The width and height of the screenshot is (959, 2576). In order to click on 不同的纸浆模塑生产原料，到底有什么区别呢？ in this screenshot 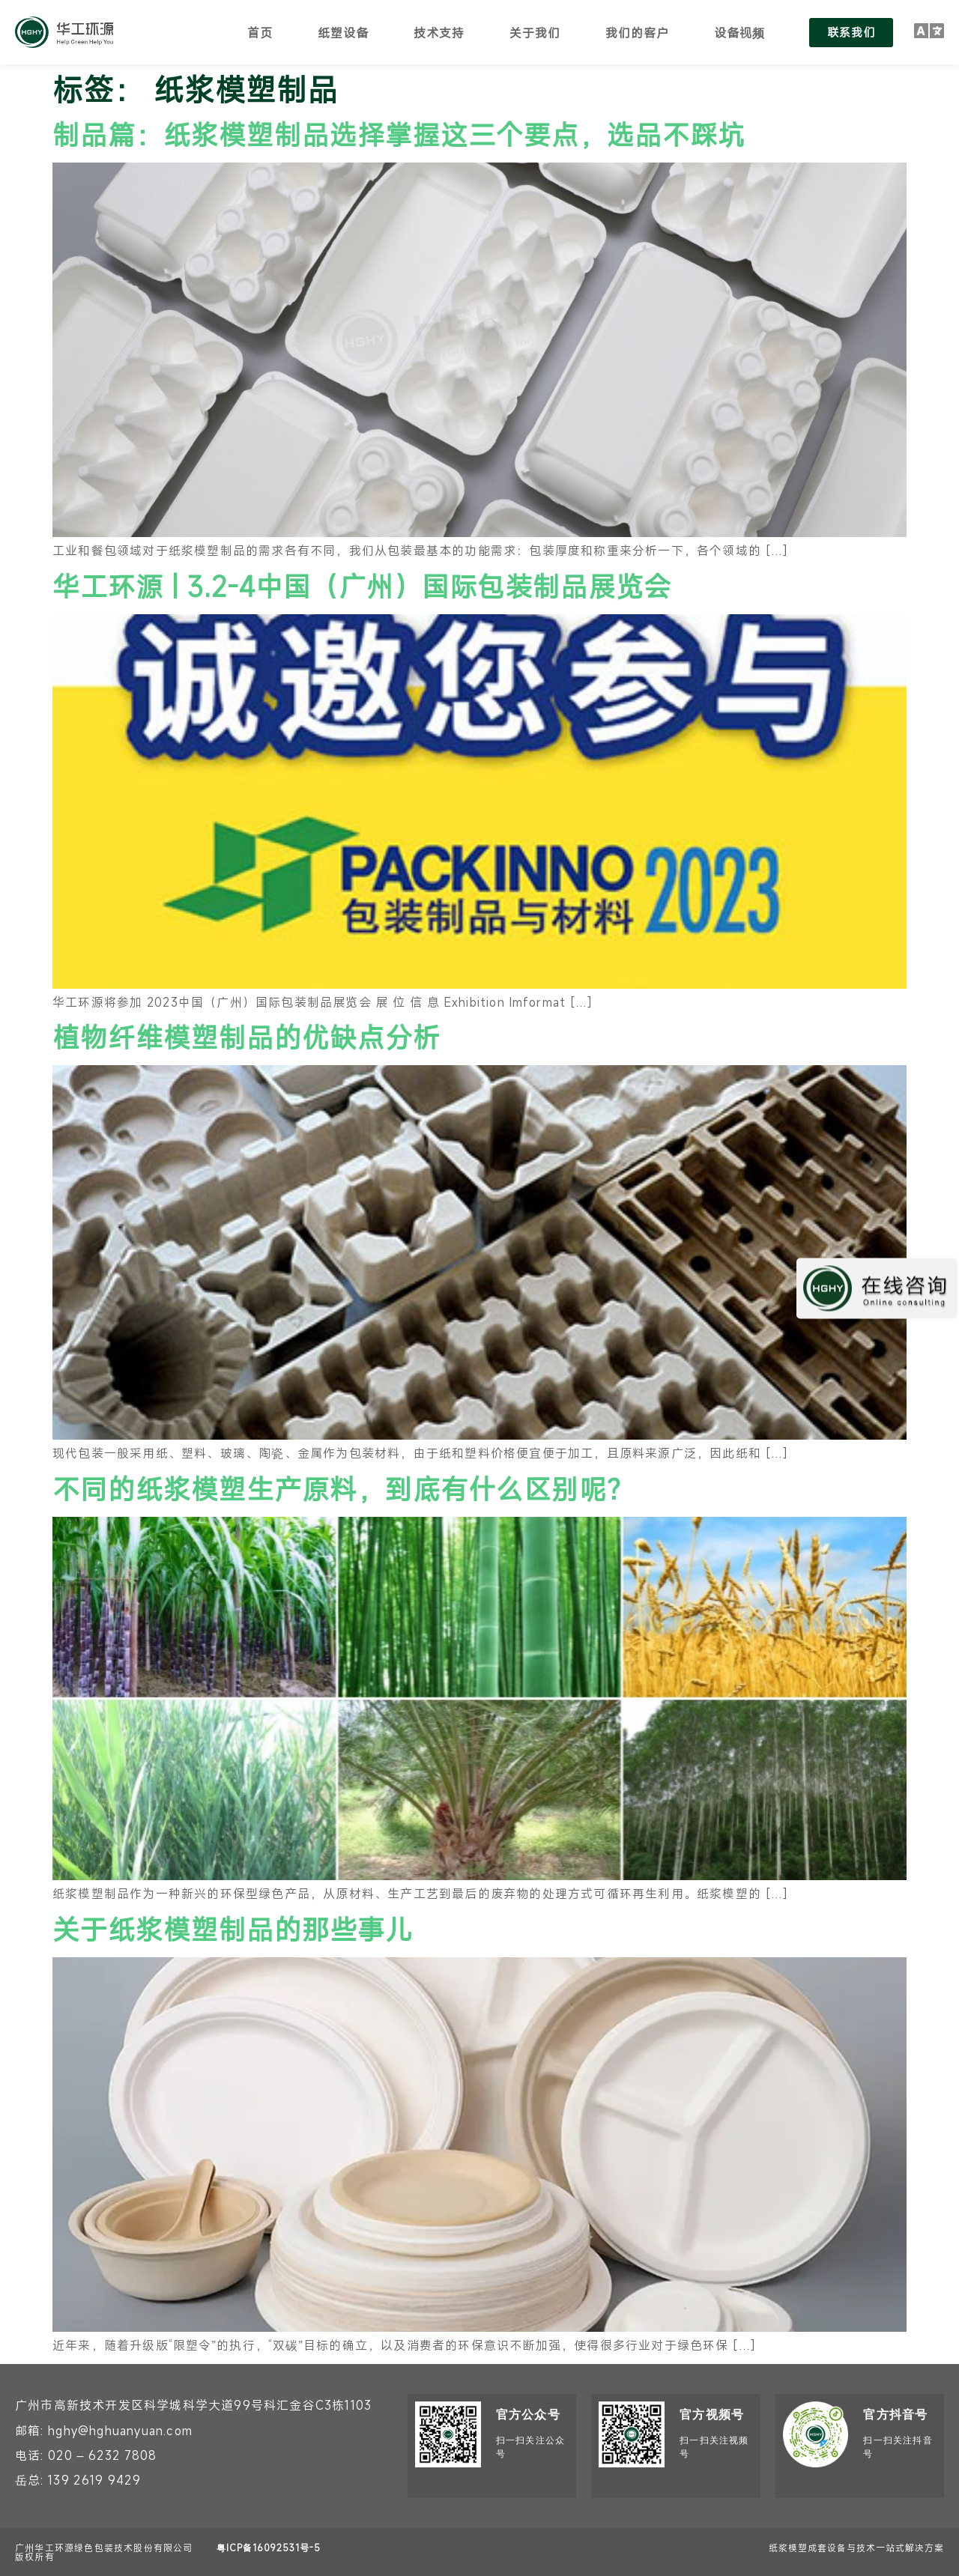, I will do `click(343, 1488)`.